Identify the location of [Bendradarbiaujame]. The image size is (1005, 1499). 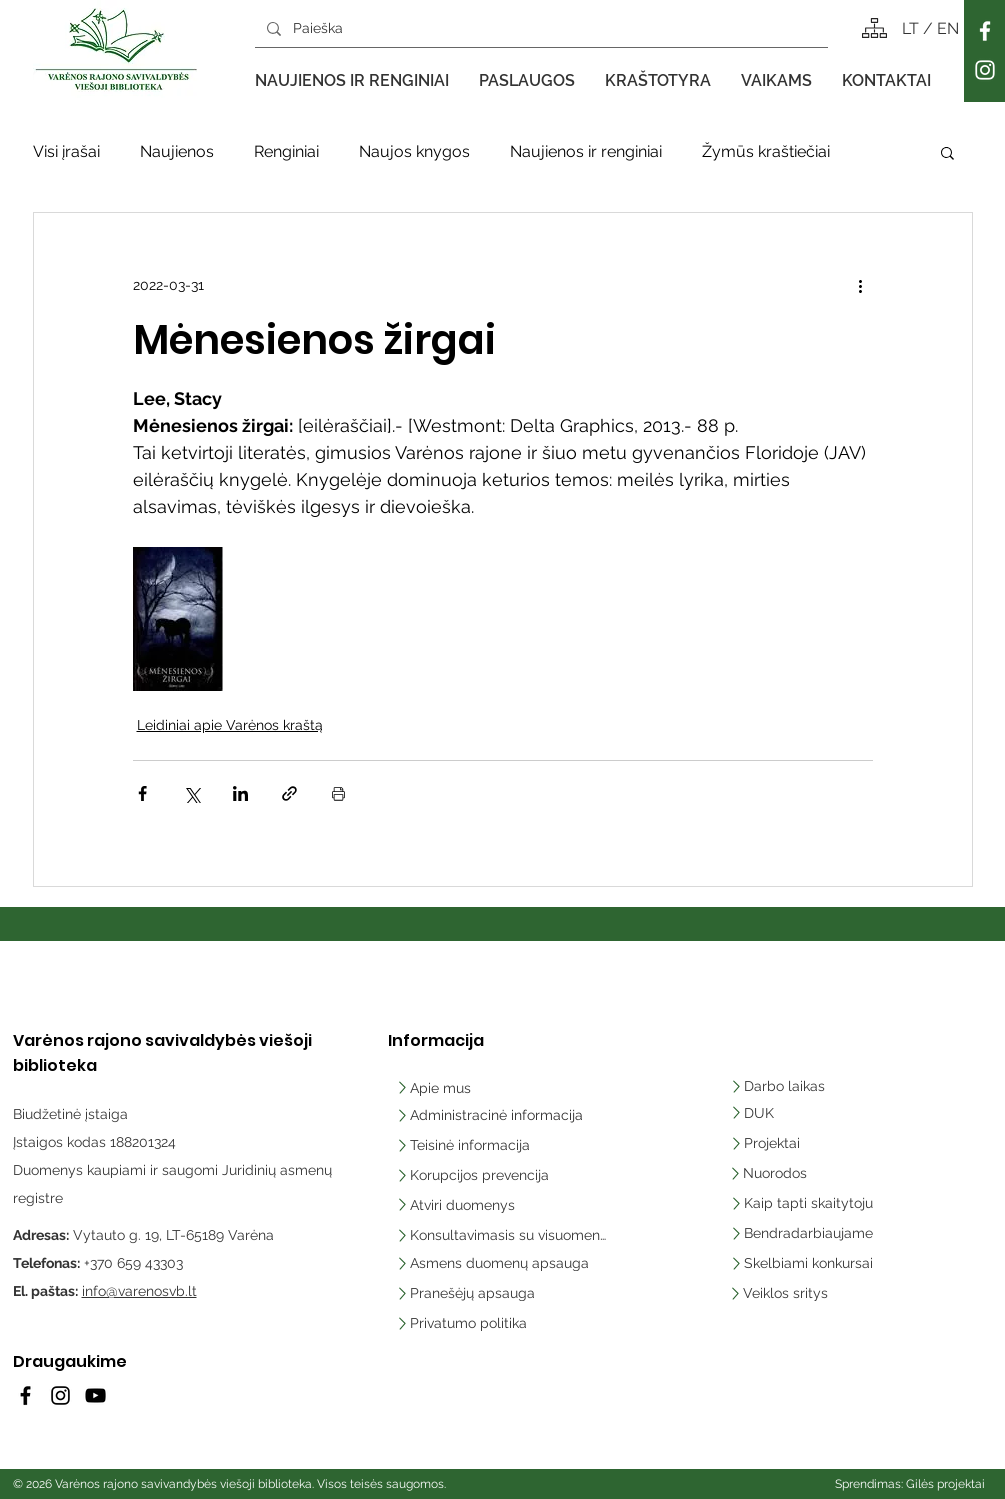
(810, 1233).